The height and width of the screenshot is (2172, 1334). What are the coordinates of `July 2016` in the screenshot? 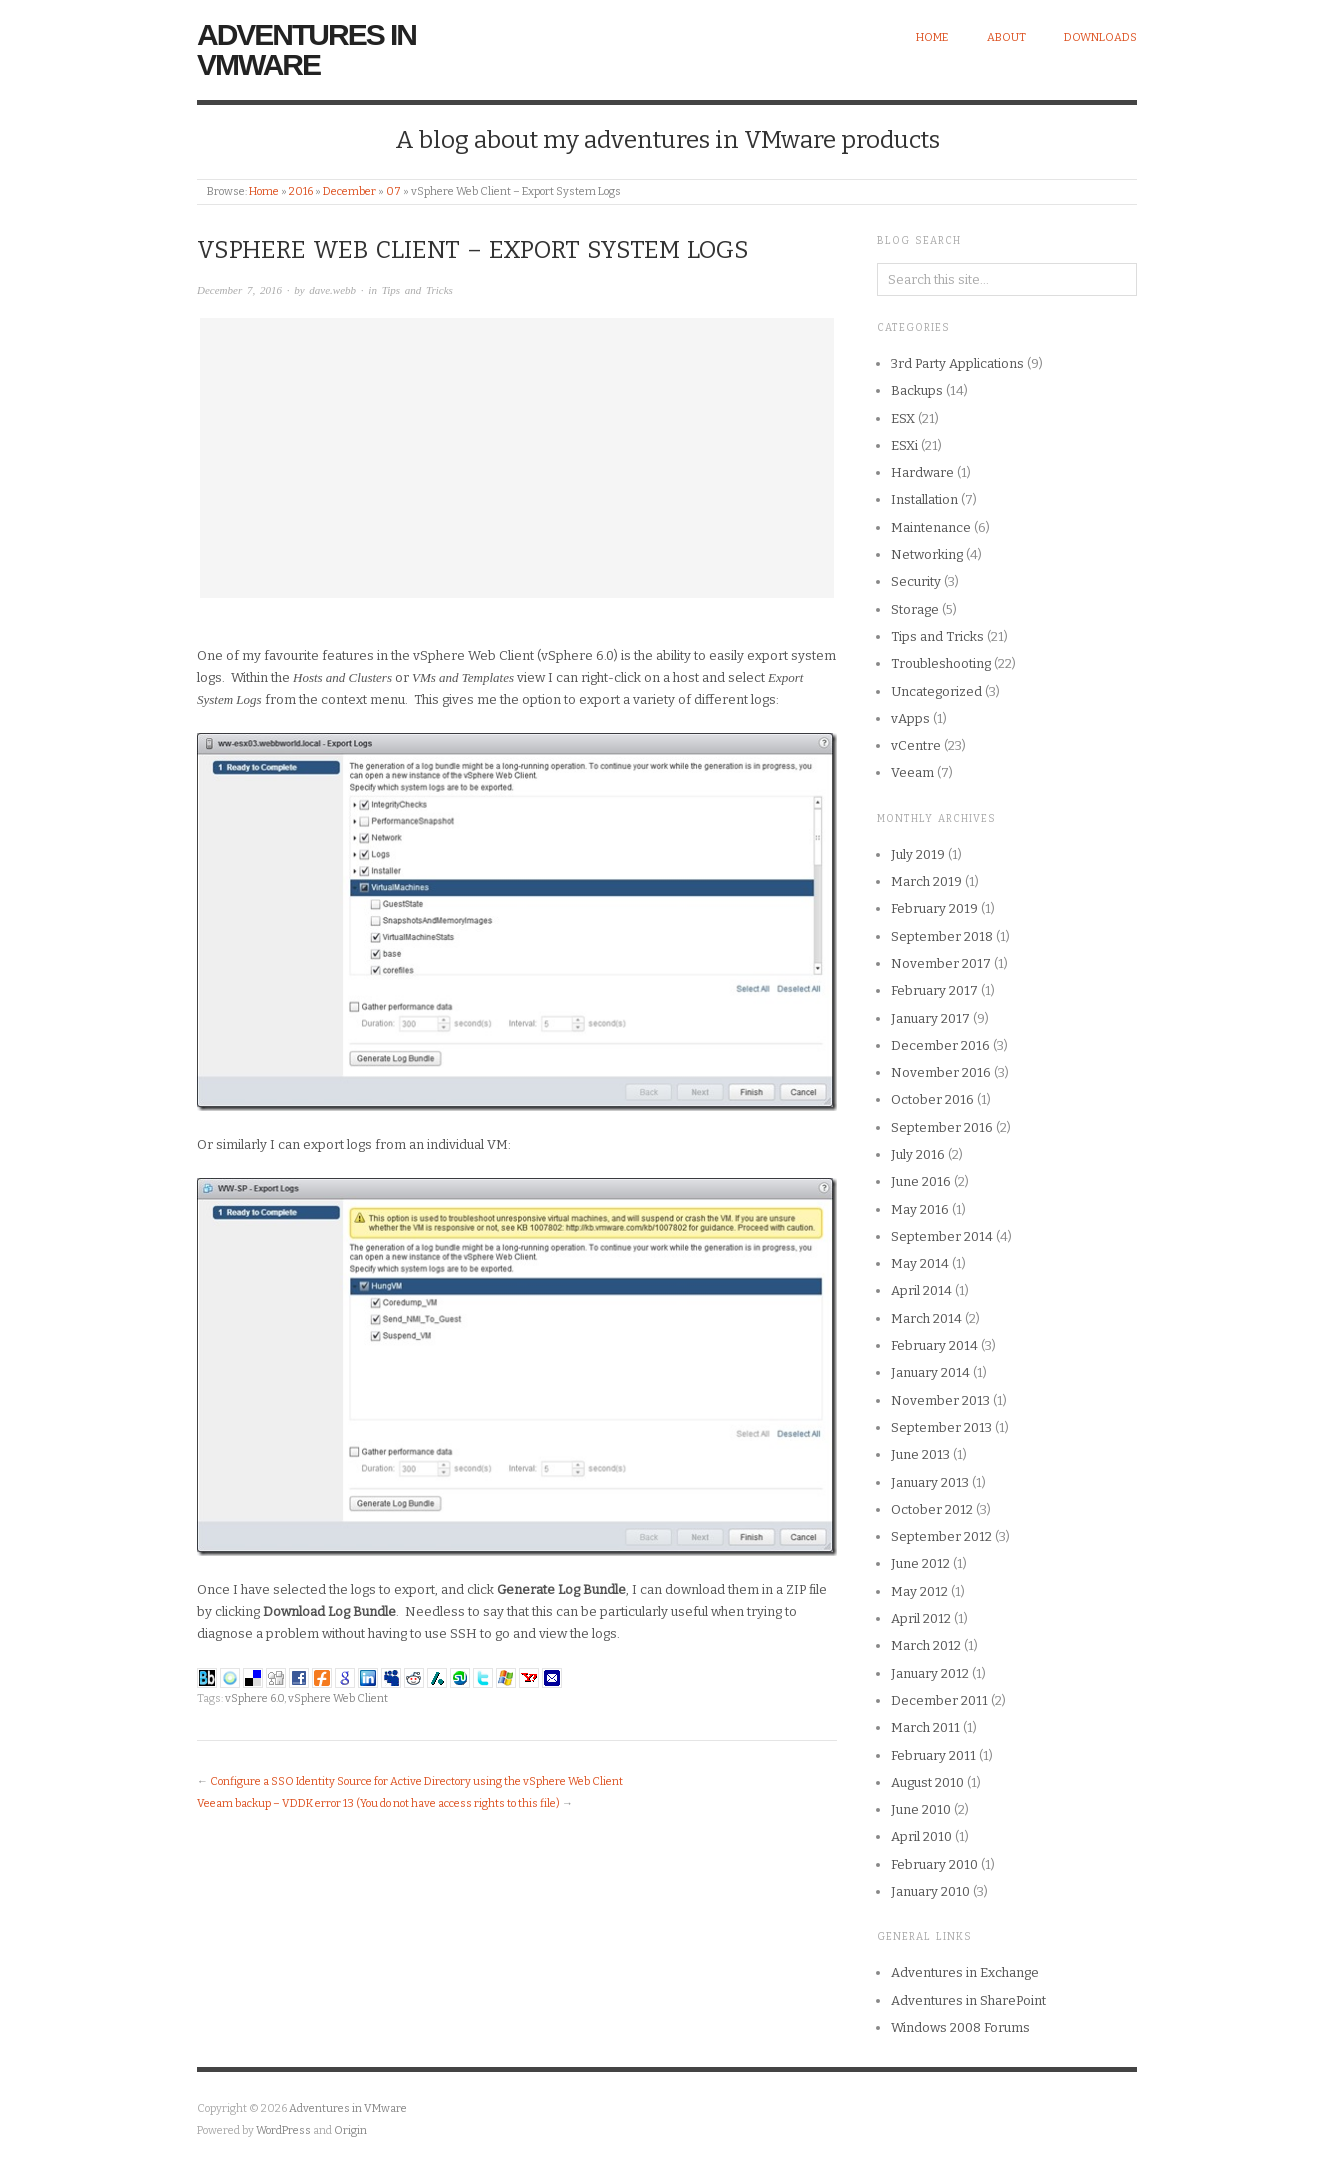 It's located at (918, 1154).